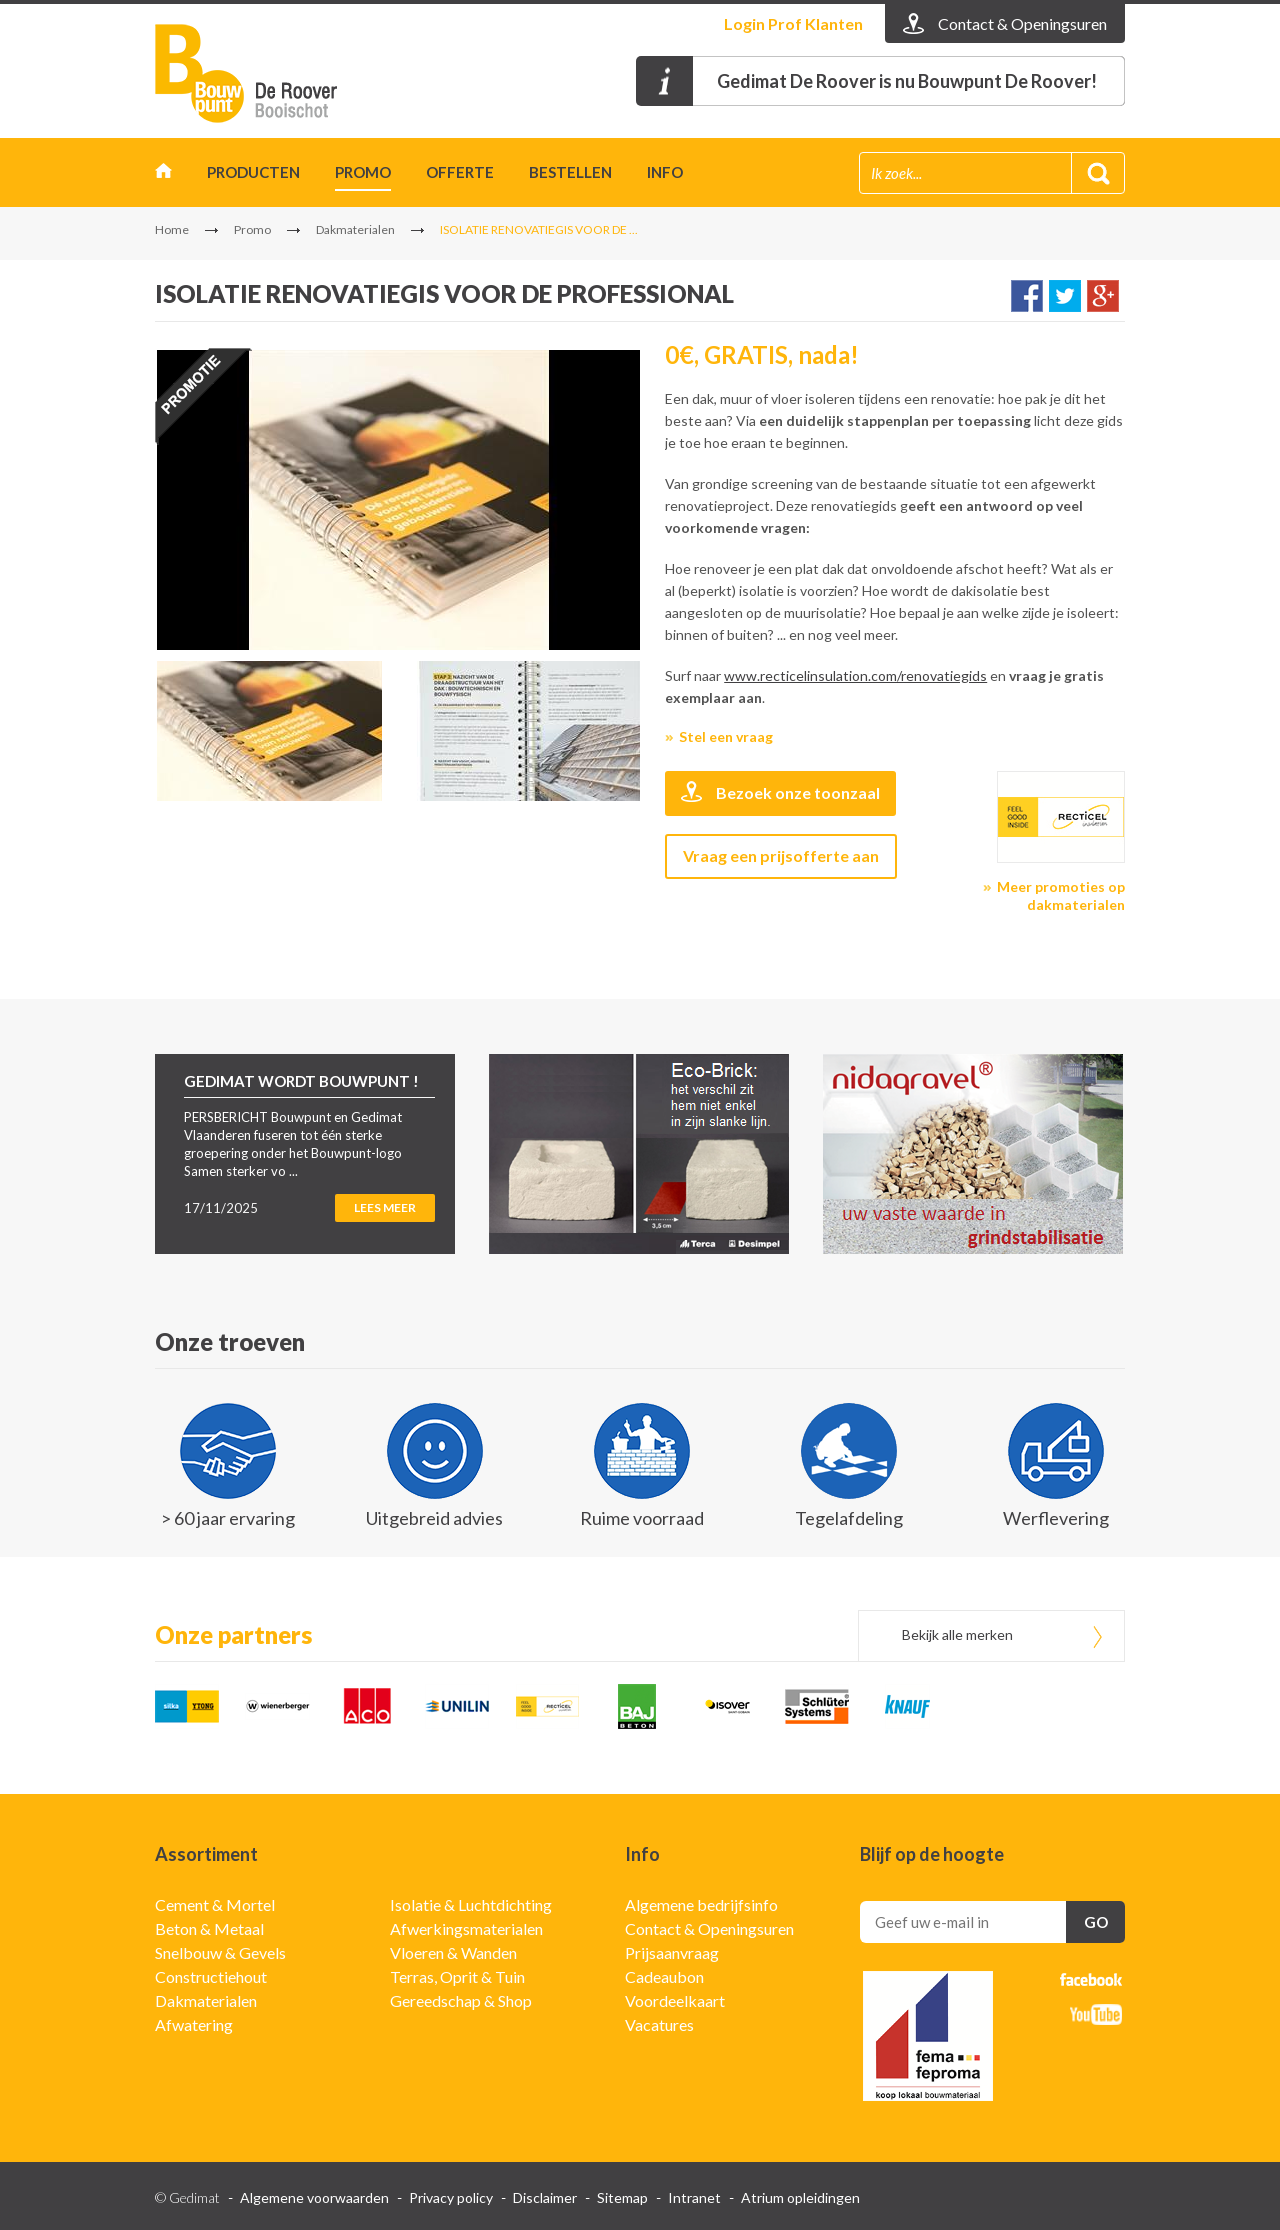  I want to click on Offerte, so click(460, 172).